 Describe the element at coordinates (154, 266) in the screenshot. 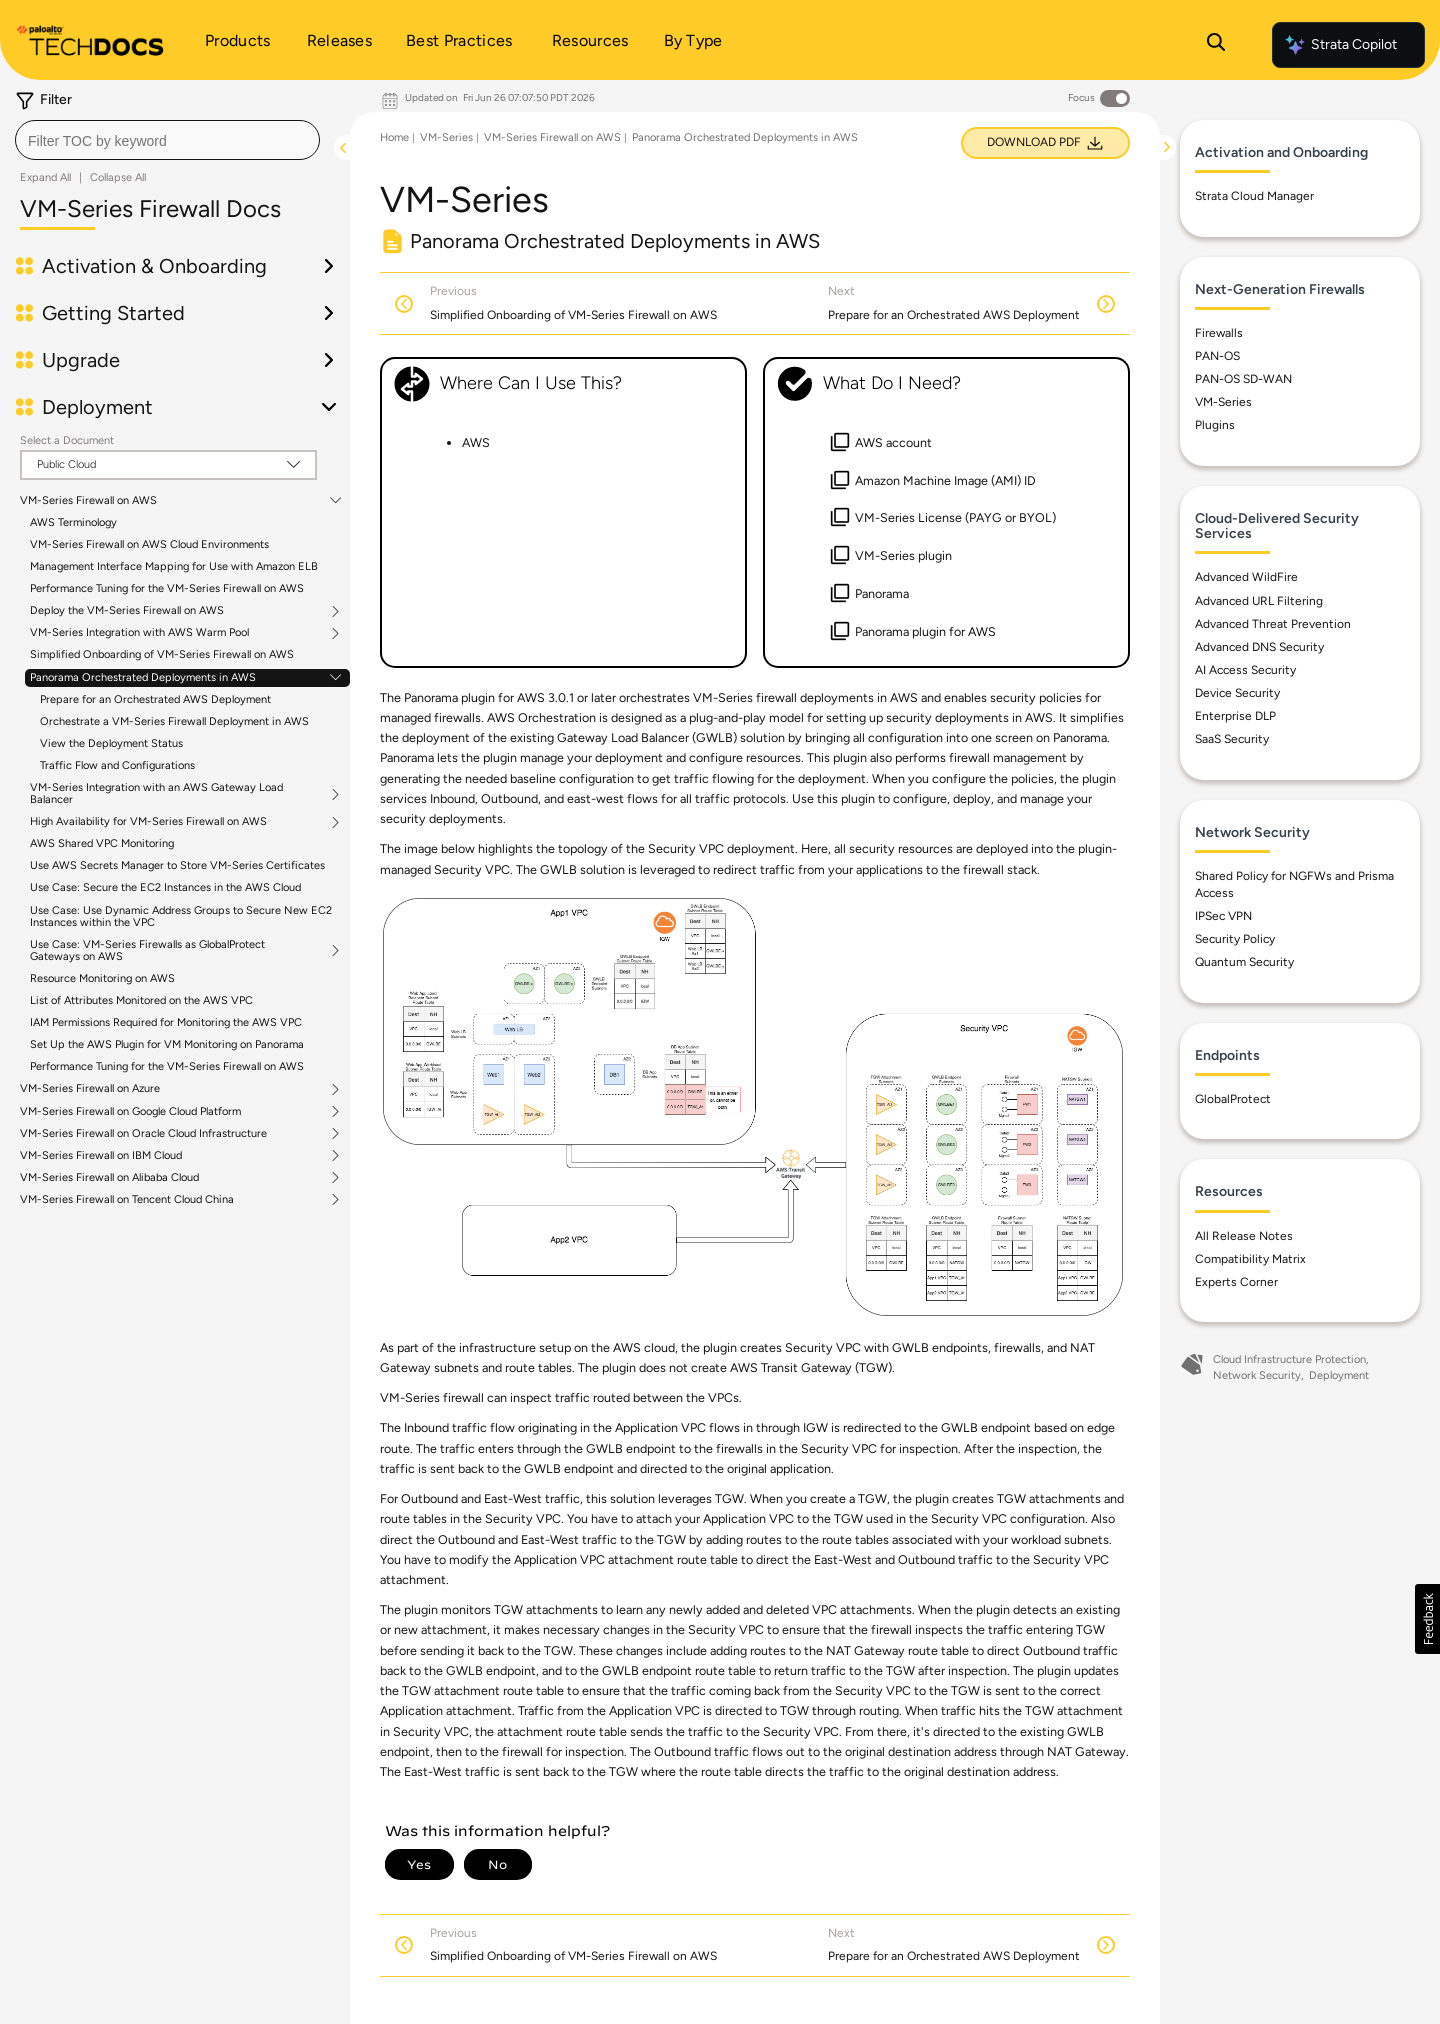

I see `Activation & Onboarding` at that location.